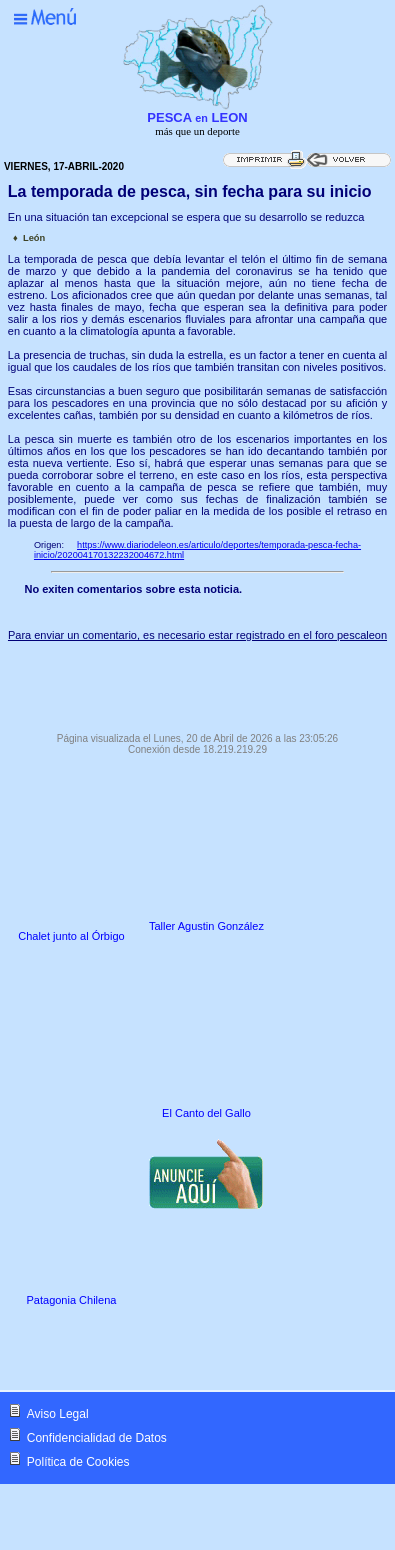  I want to click on El Canto del Gallo, so click(206, 1113).